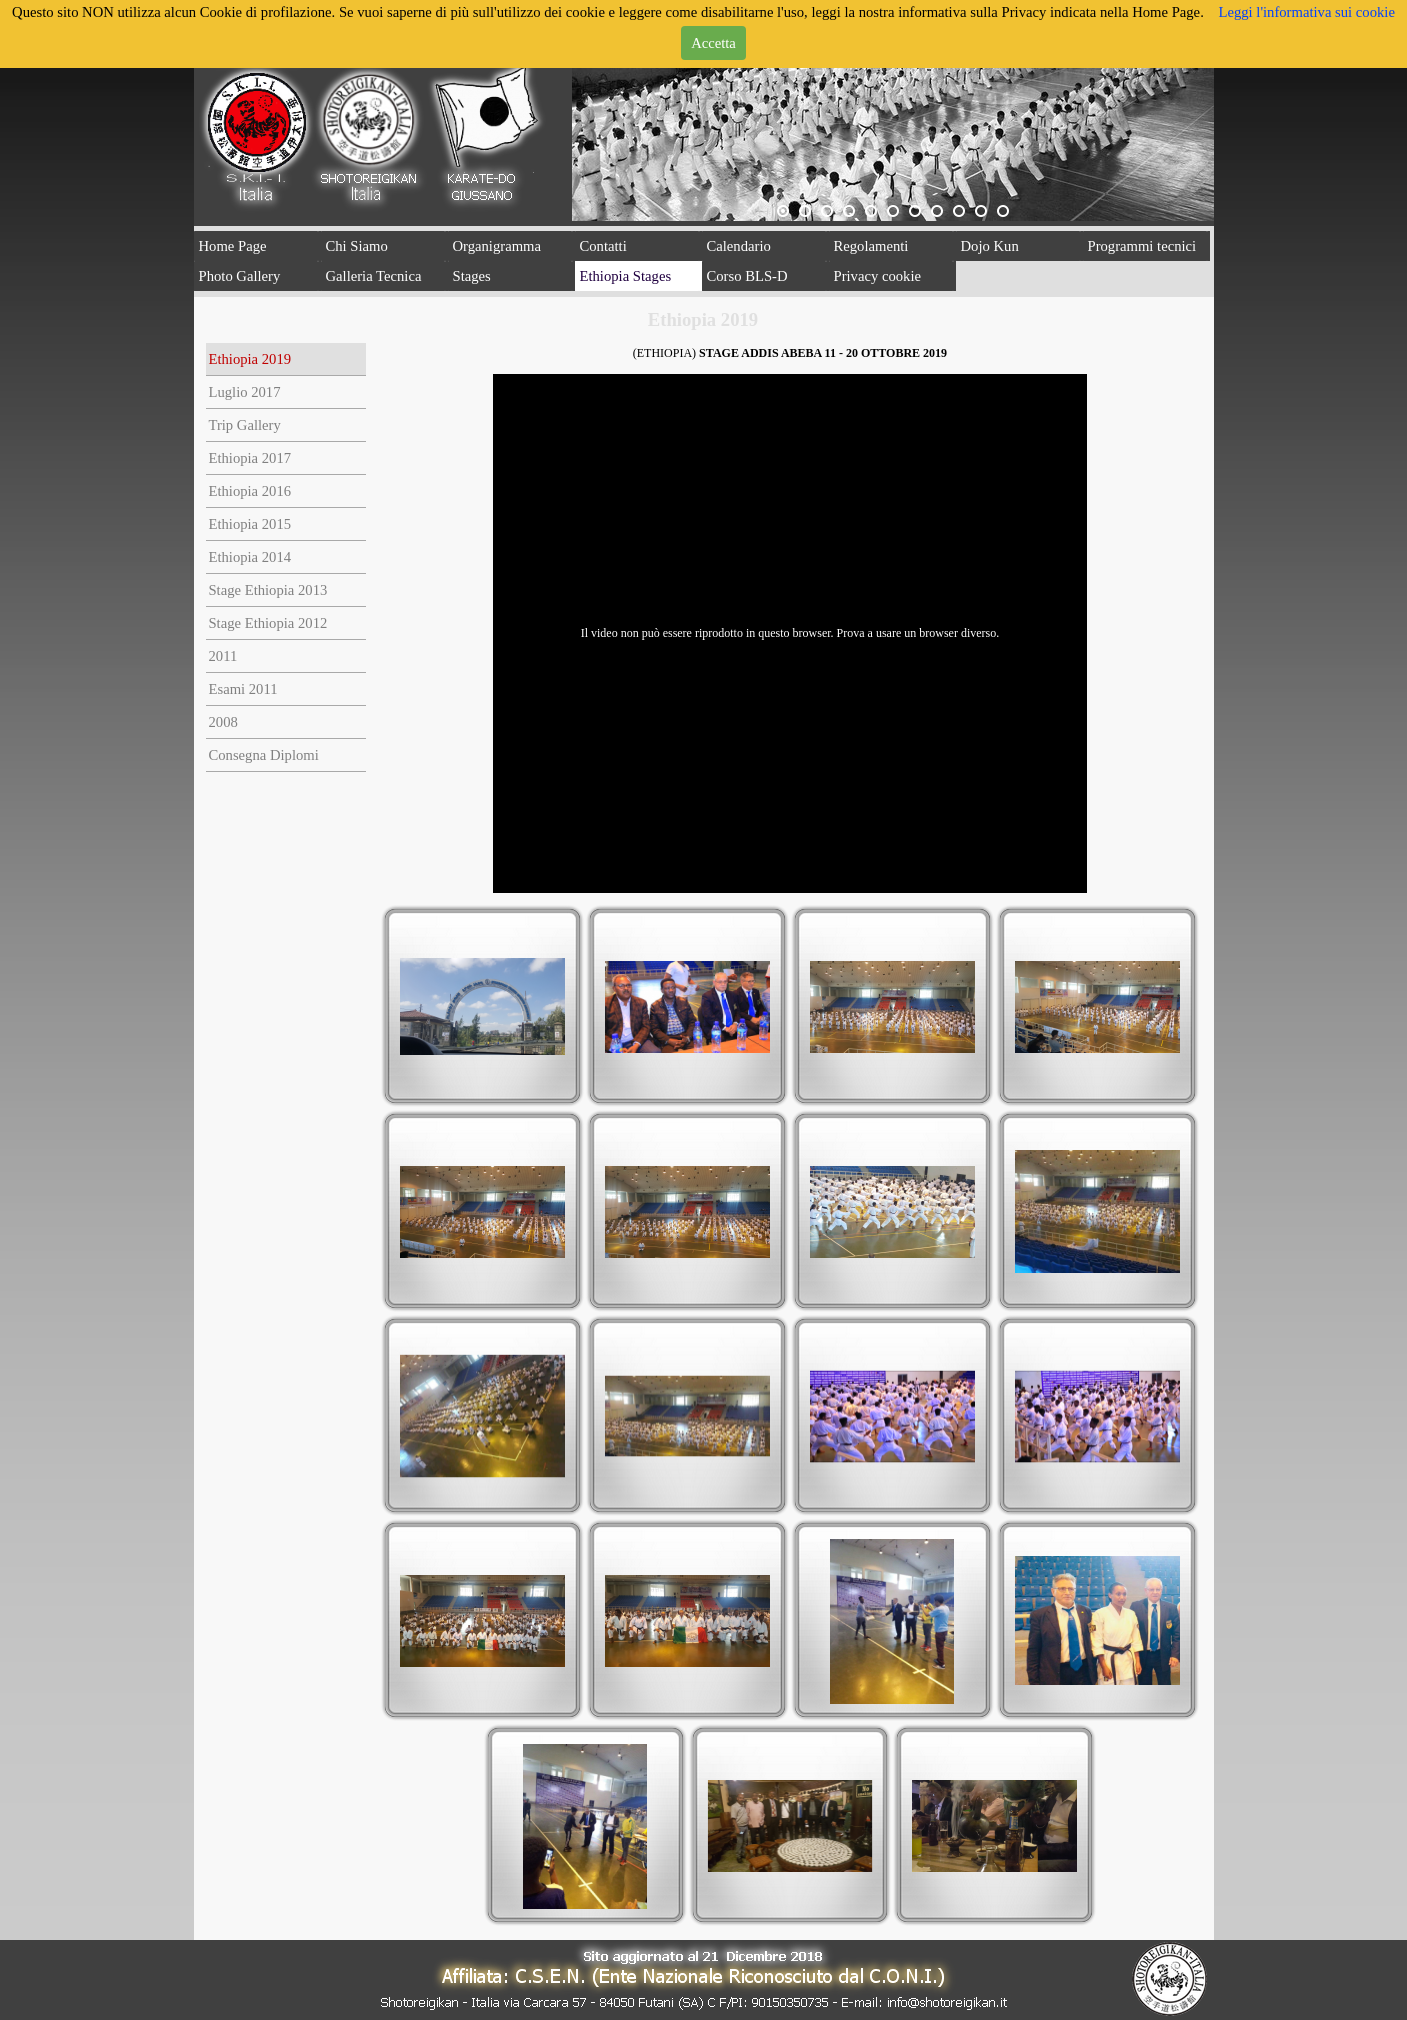 Image resolution: width=1407 pixels, height=2020 pixels. I want to click on Corso BLS-D, so click(747, 276).